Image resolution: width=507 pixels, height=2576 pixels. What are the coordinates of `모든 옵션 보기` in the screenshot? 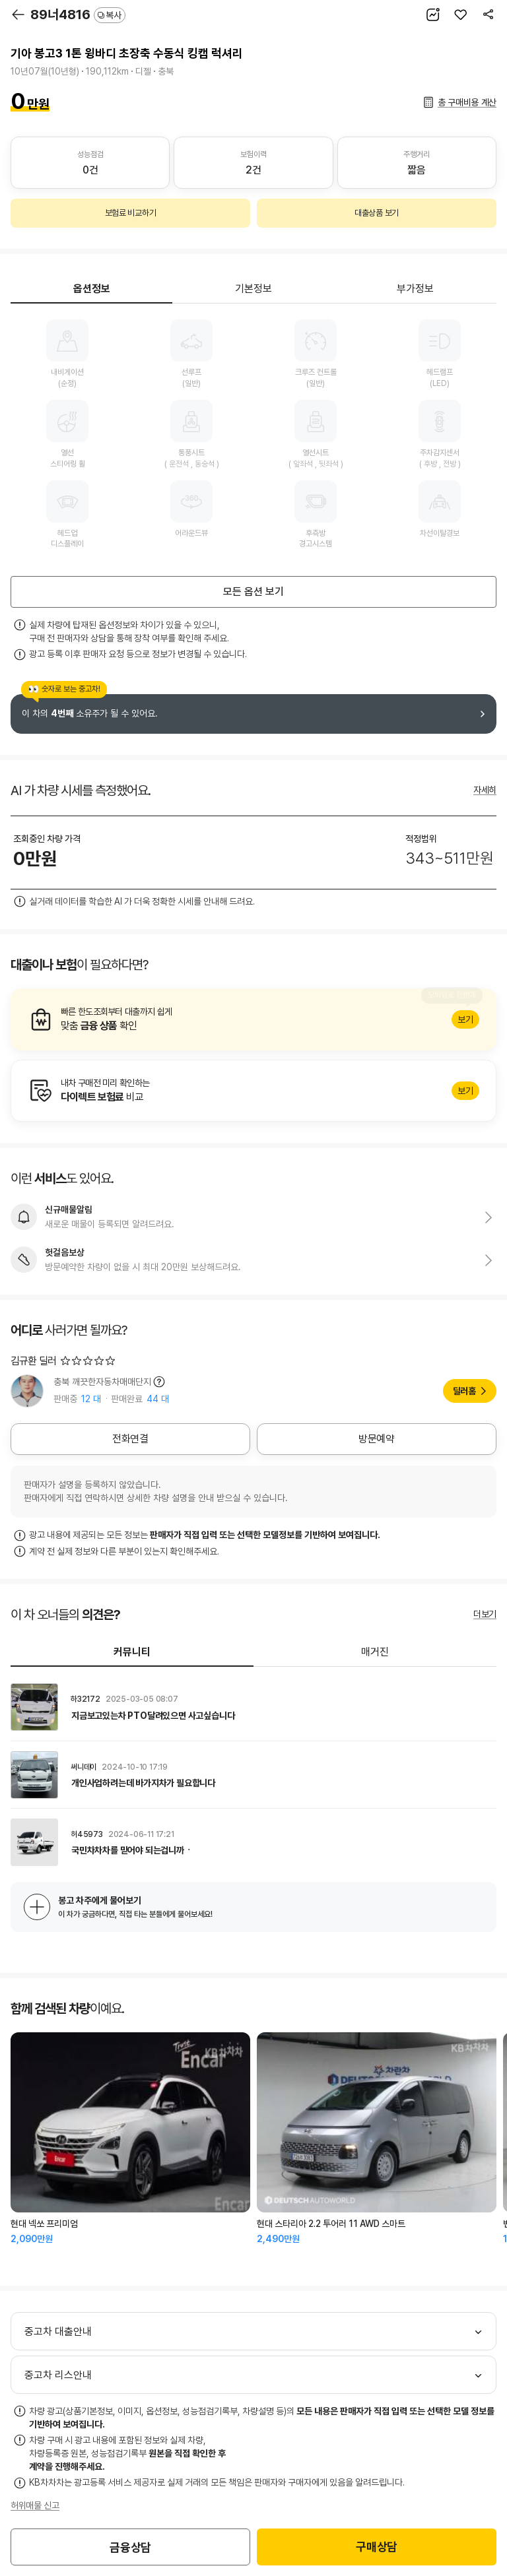 It's located at (253, 591).